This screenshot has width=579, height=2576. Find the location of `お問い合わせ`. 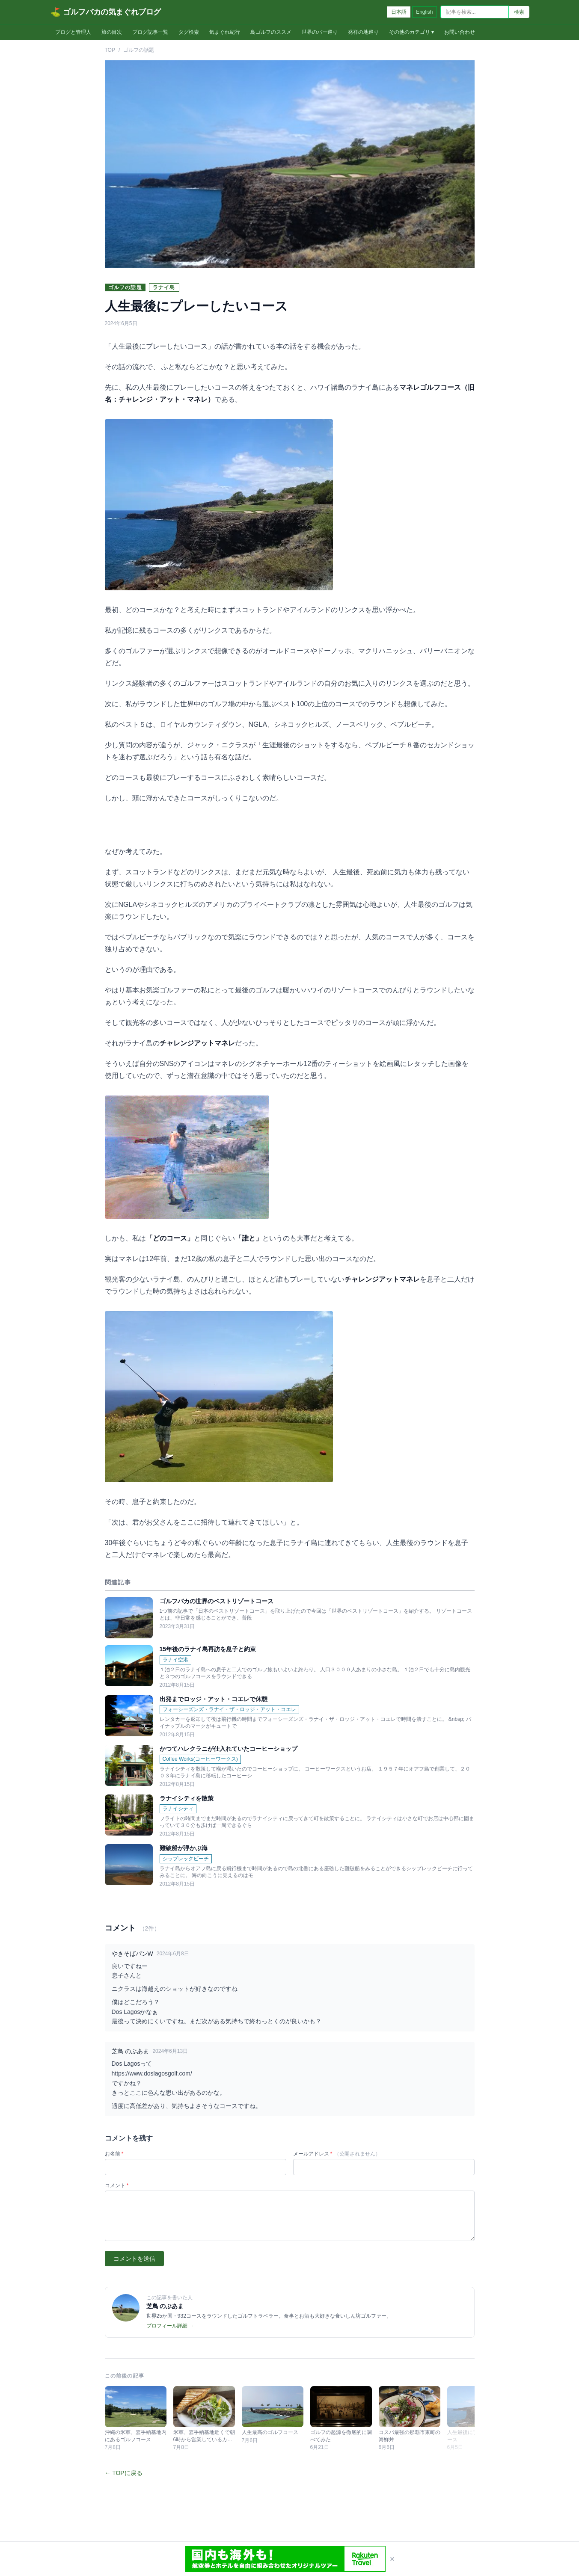

お問い合わせ is located at coordinates (459, 32).